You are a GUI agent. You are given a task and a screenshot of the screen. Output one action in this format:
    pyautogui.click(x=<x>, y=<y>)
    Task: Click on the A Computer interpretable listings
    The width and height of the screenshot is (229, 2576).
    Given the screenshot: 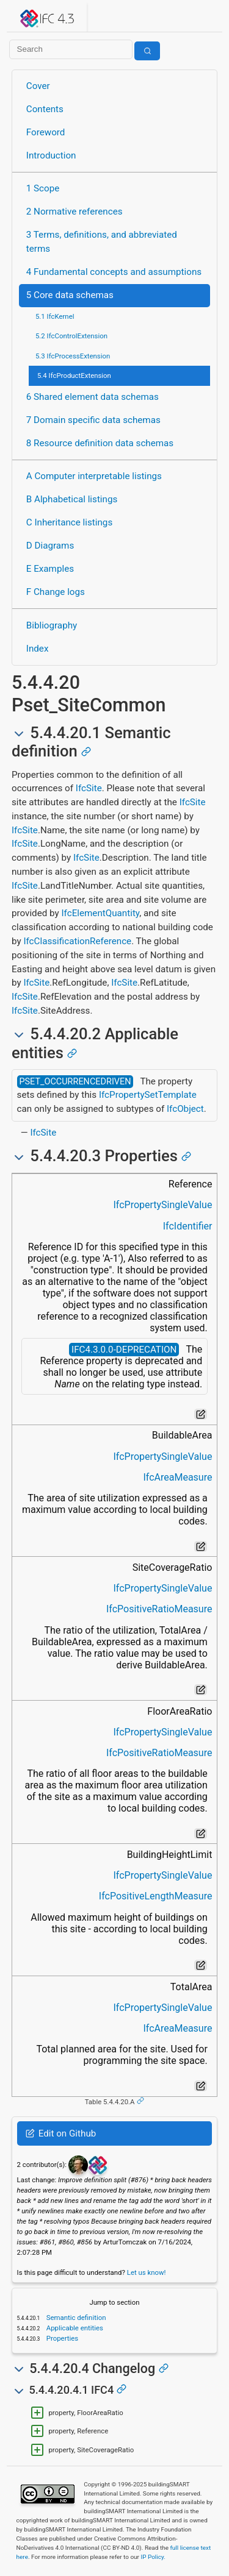 What is the action you would take?
    pyautogui.click(x=94, y=476)
    